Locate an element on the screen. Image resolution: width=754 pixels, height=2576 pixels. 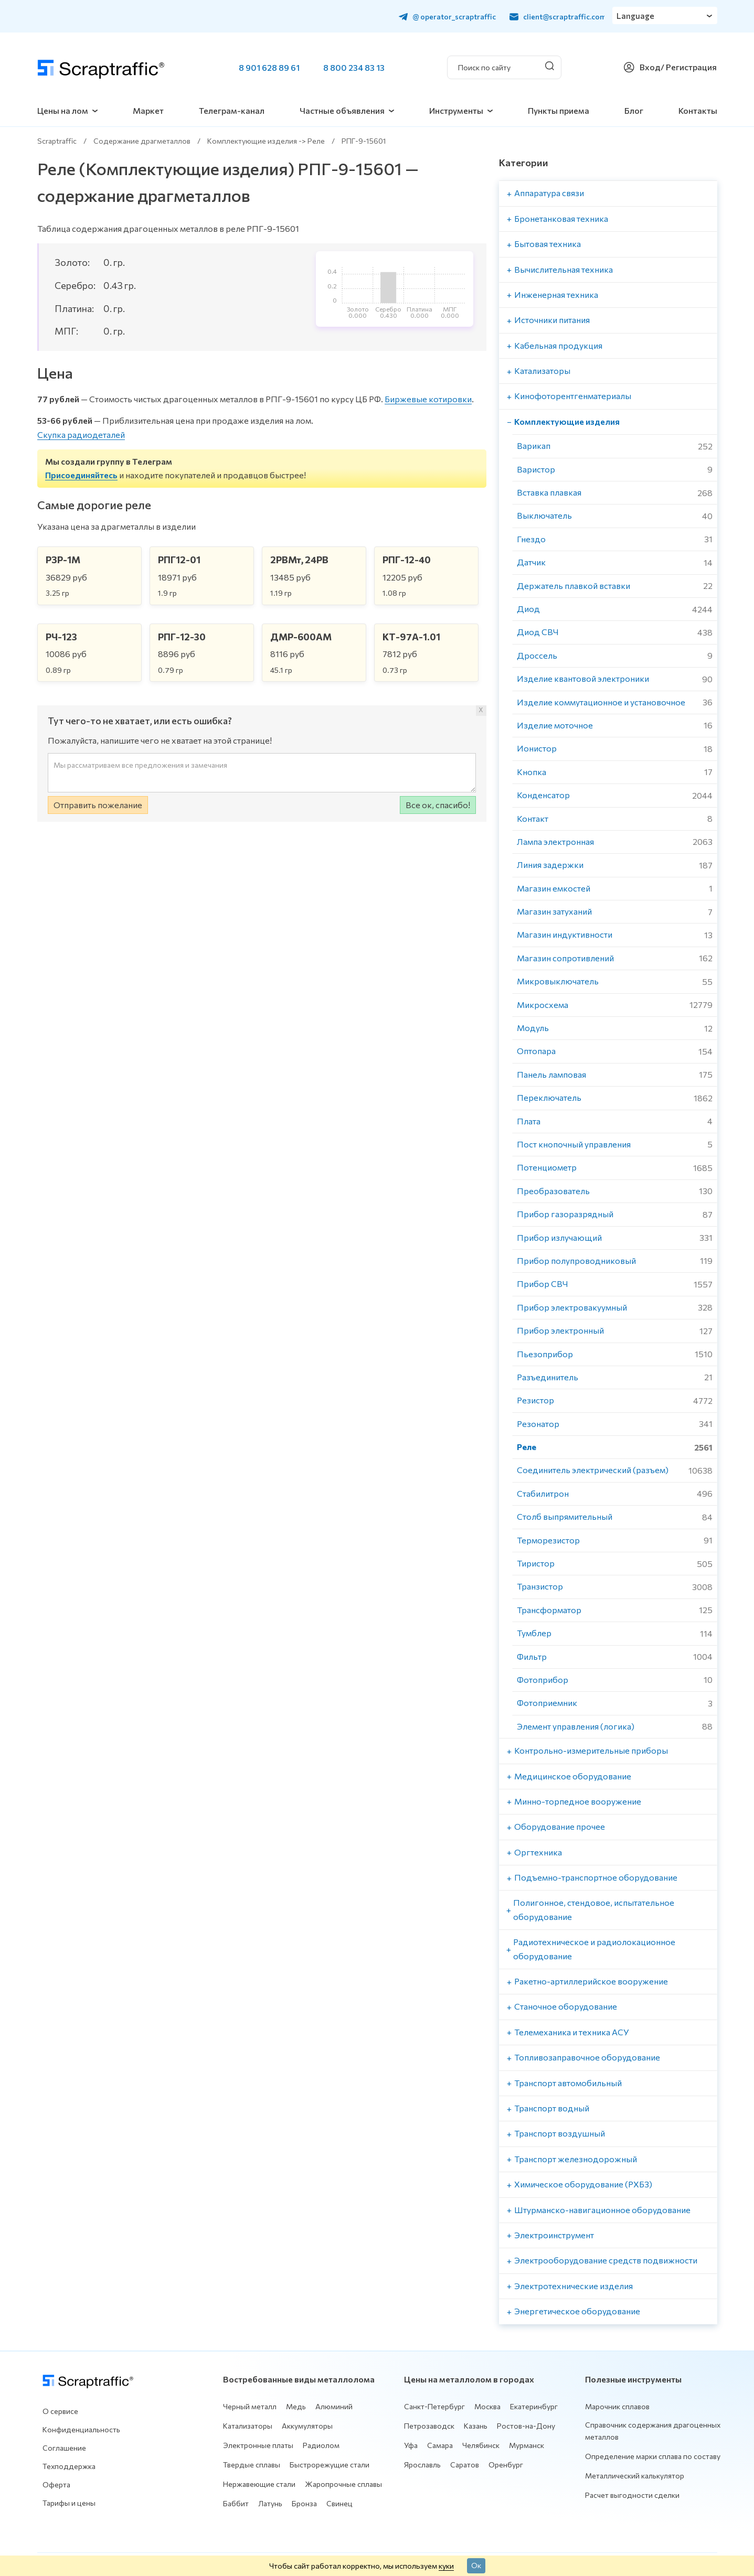
Быстрорежущие стали is located at coordinates (329, 2464).